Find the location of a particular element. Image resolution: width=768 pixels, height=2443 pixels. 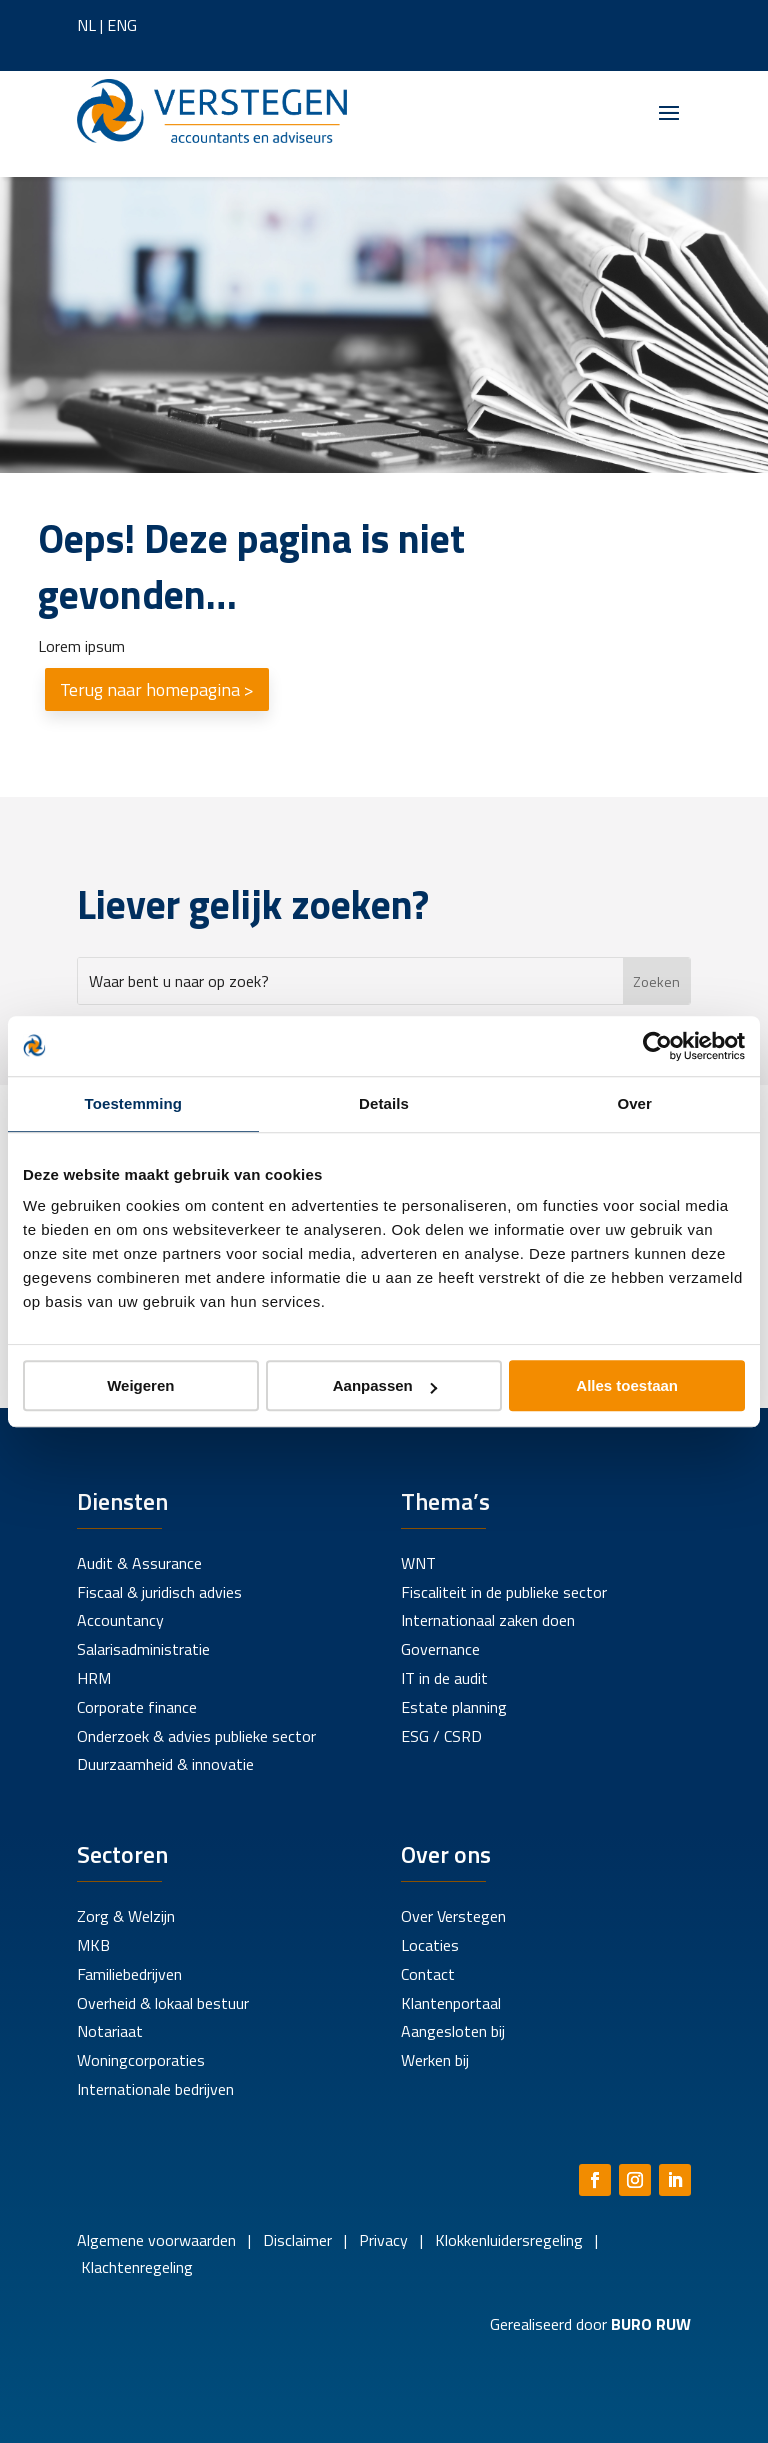

Woningcorporaties is located at coordinates (141, 2060).